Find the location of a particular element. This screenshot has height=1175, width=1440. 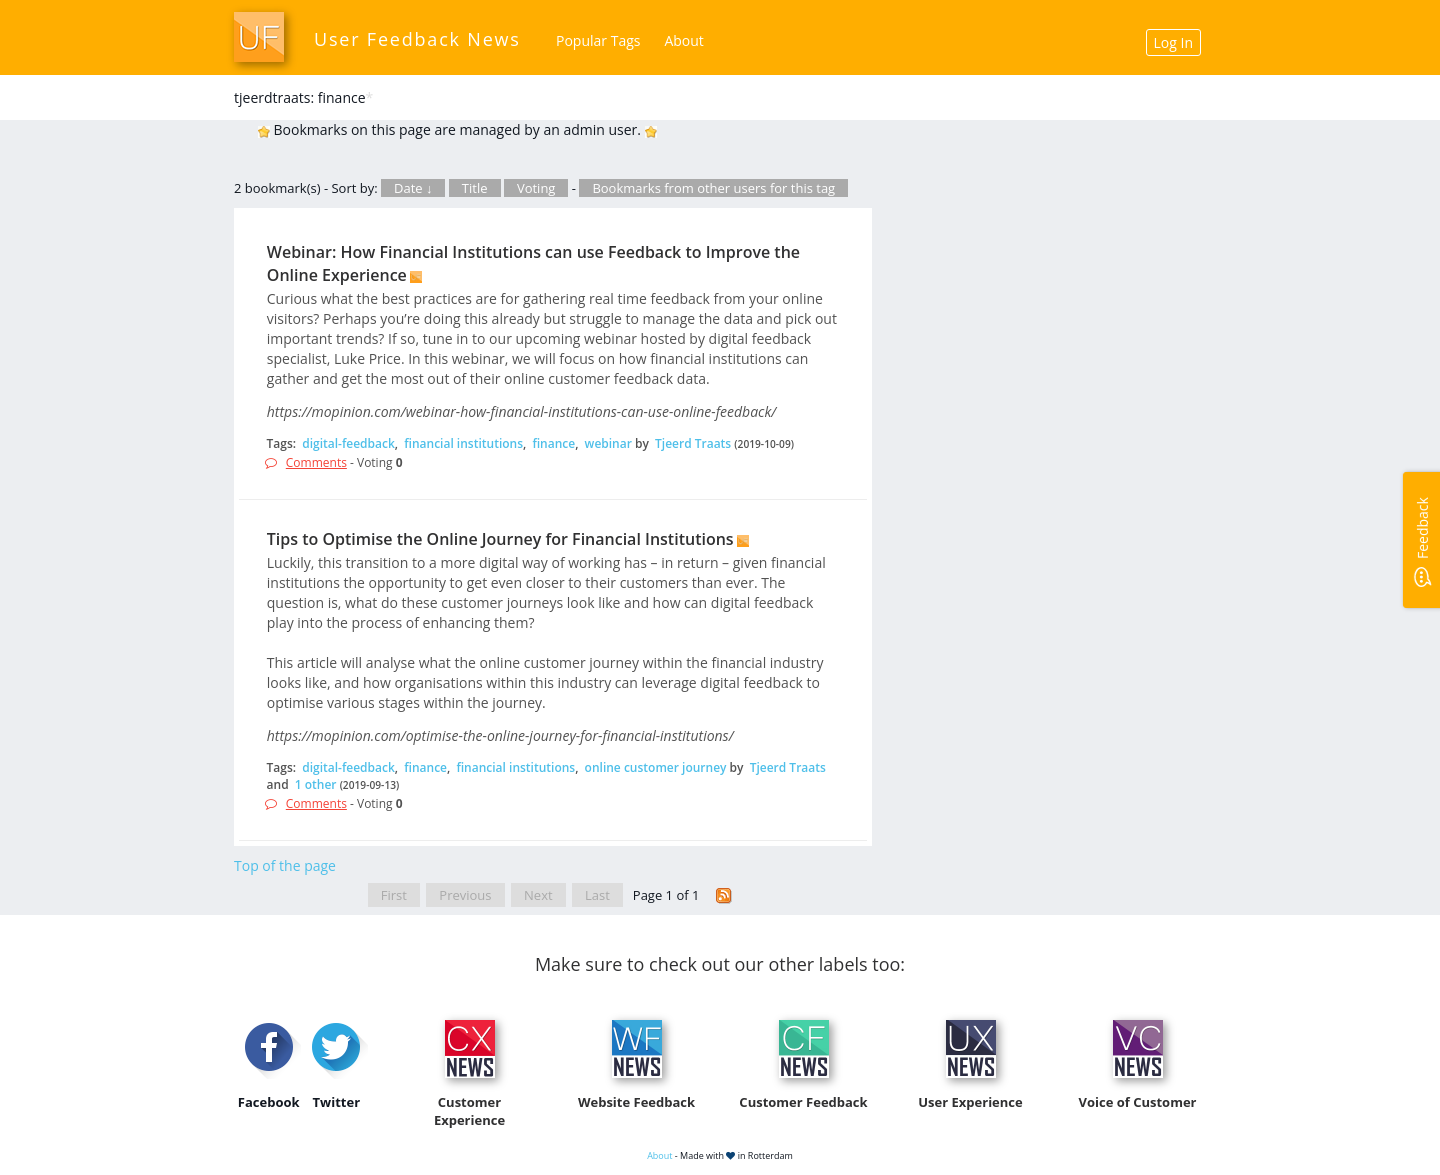

User Feedback News is located at coordinates (417, 39).